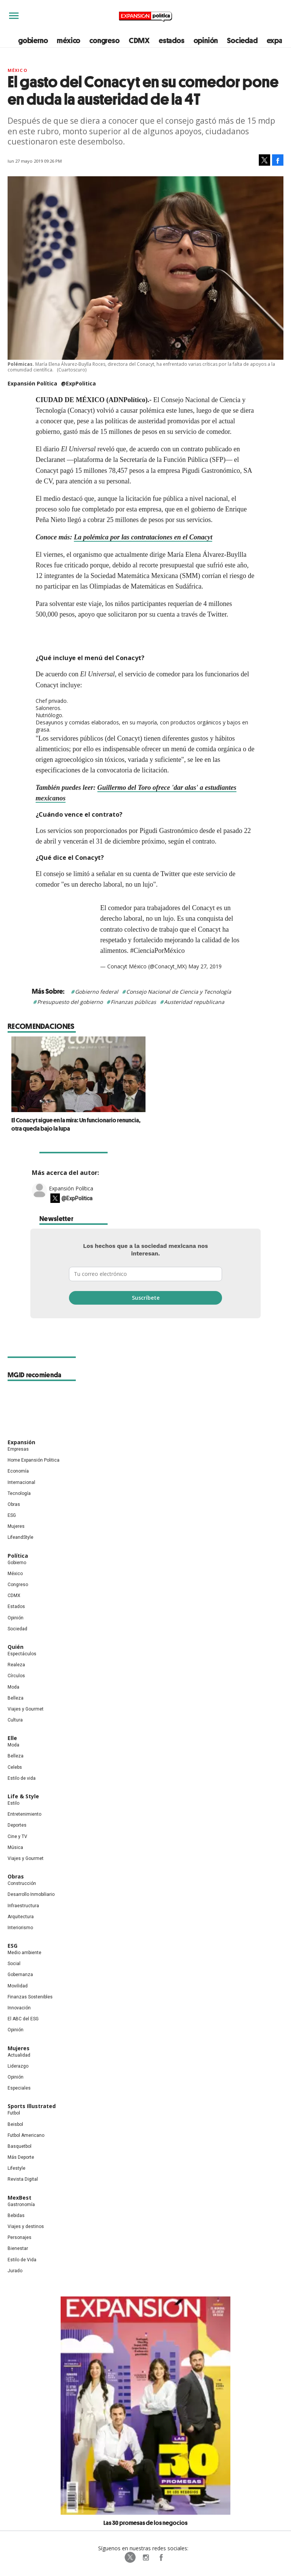 Image resolution: width=291 pixels, height=2576 pixels. I want to click on Gobierno federal, so click(96, 991).